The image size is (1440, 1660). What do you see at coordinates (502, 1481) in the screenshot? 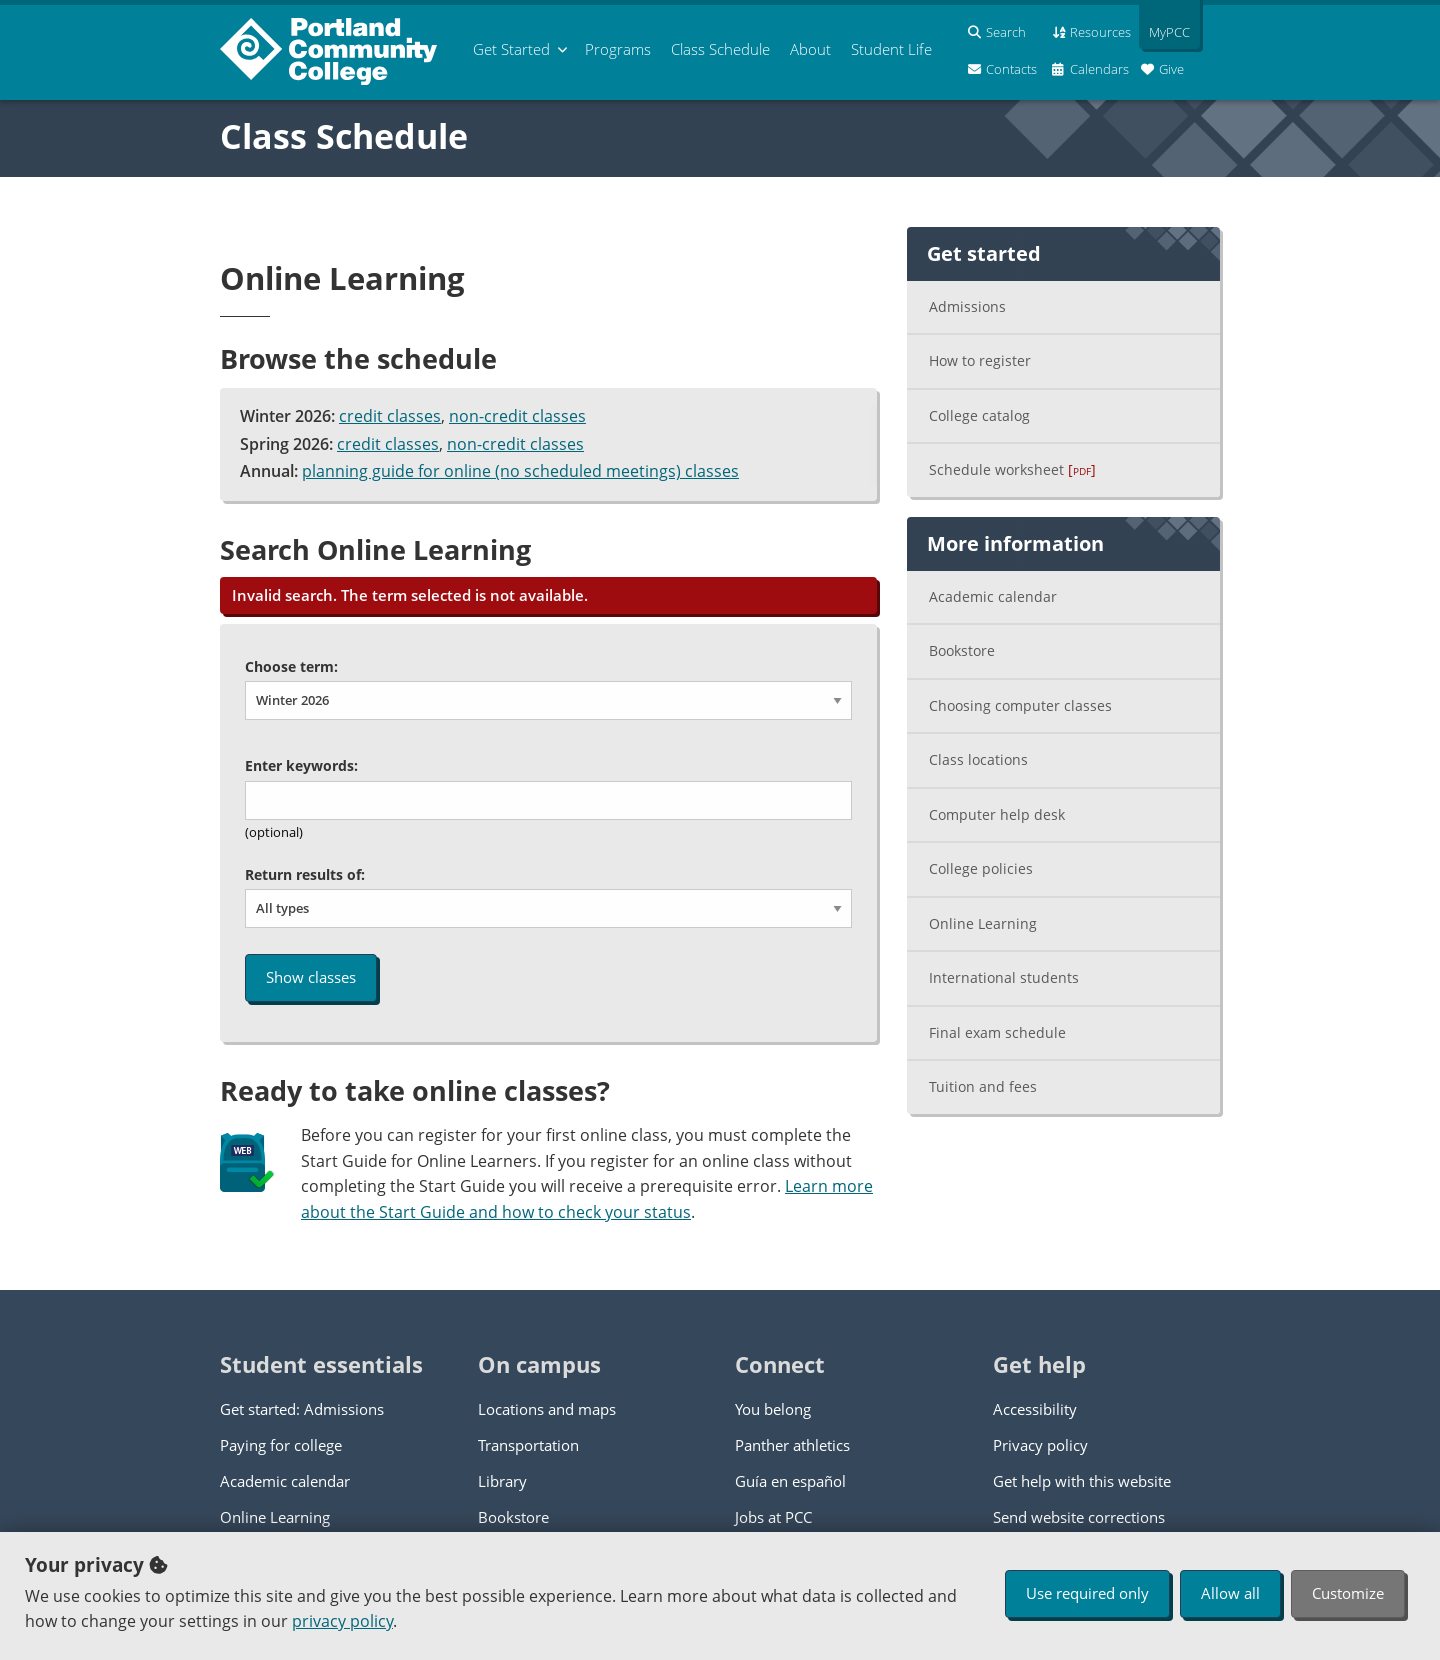
I see `Library` at bounding box center [502, 1481].